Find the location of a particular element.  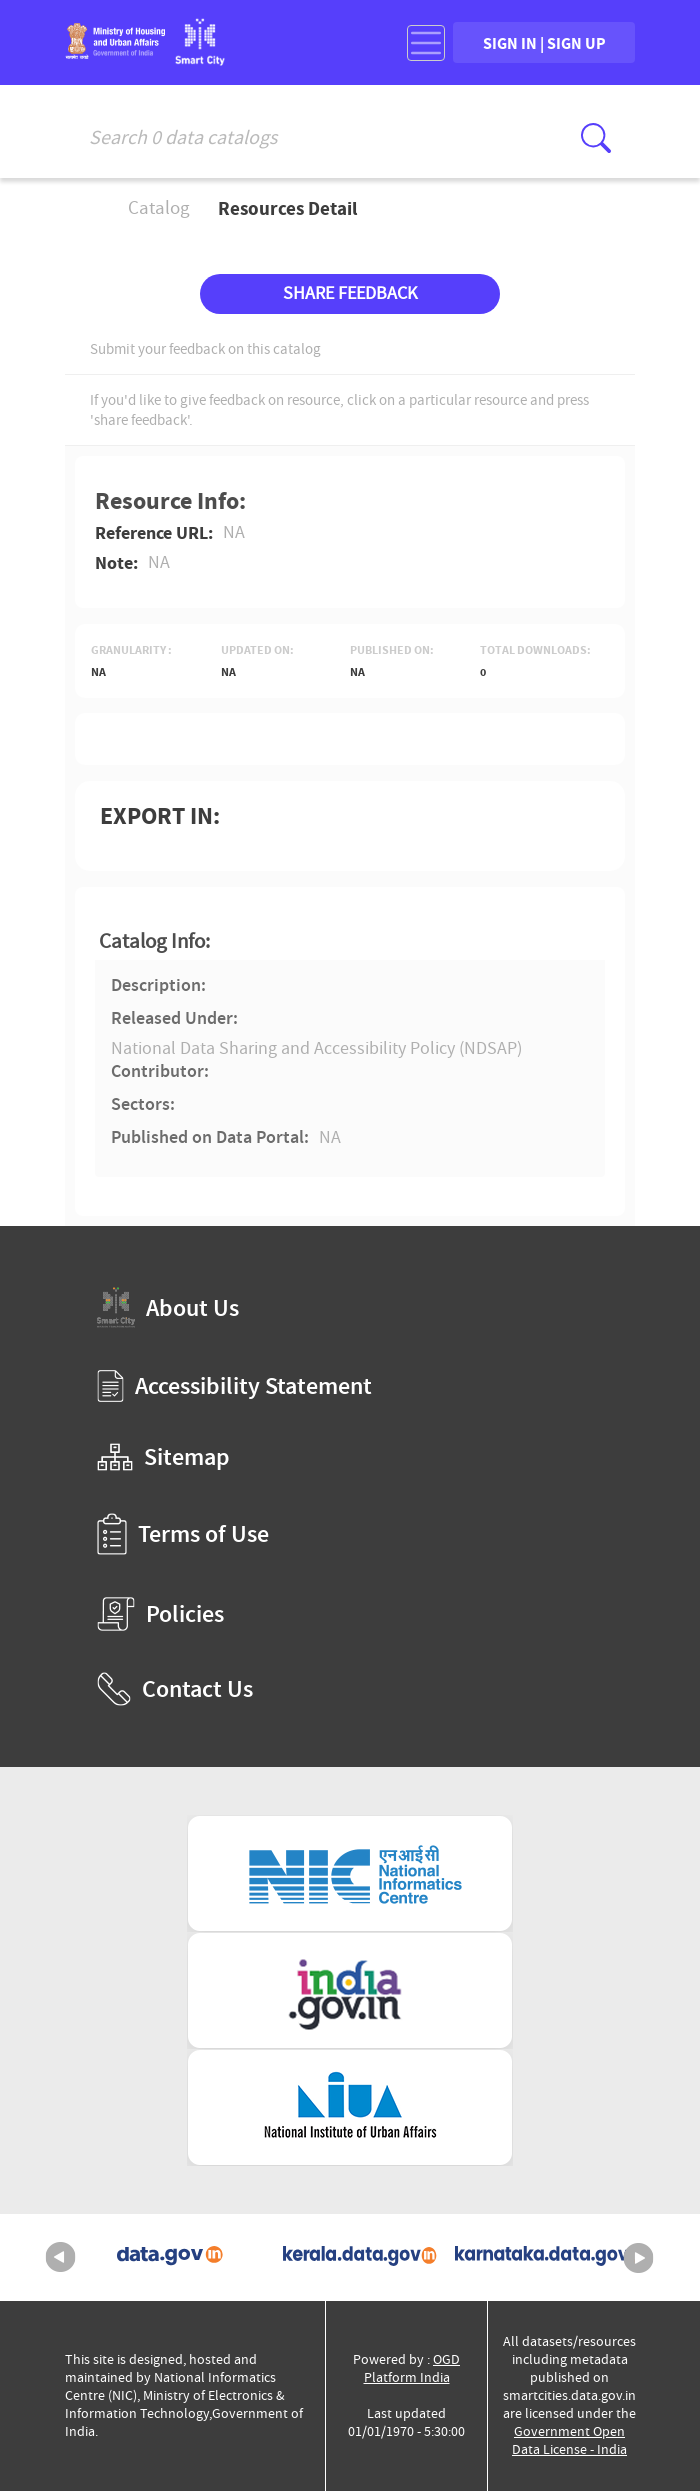

Government Open Data License - India is located at coordinates (569, 2440).